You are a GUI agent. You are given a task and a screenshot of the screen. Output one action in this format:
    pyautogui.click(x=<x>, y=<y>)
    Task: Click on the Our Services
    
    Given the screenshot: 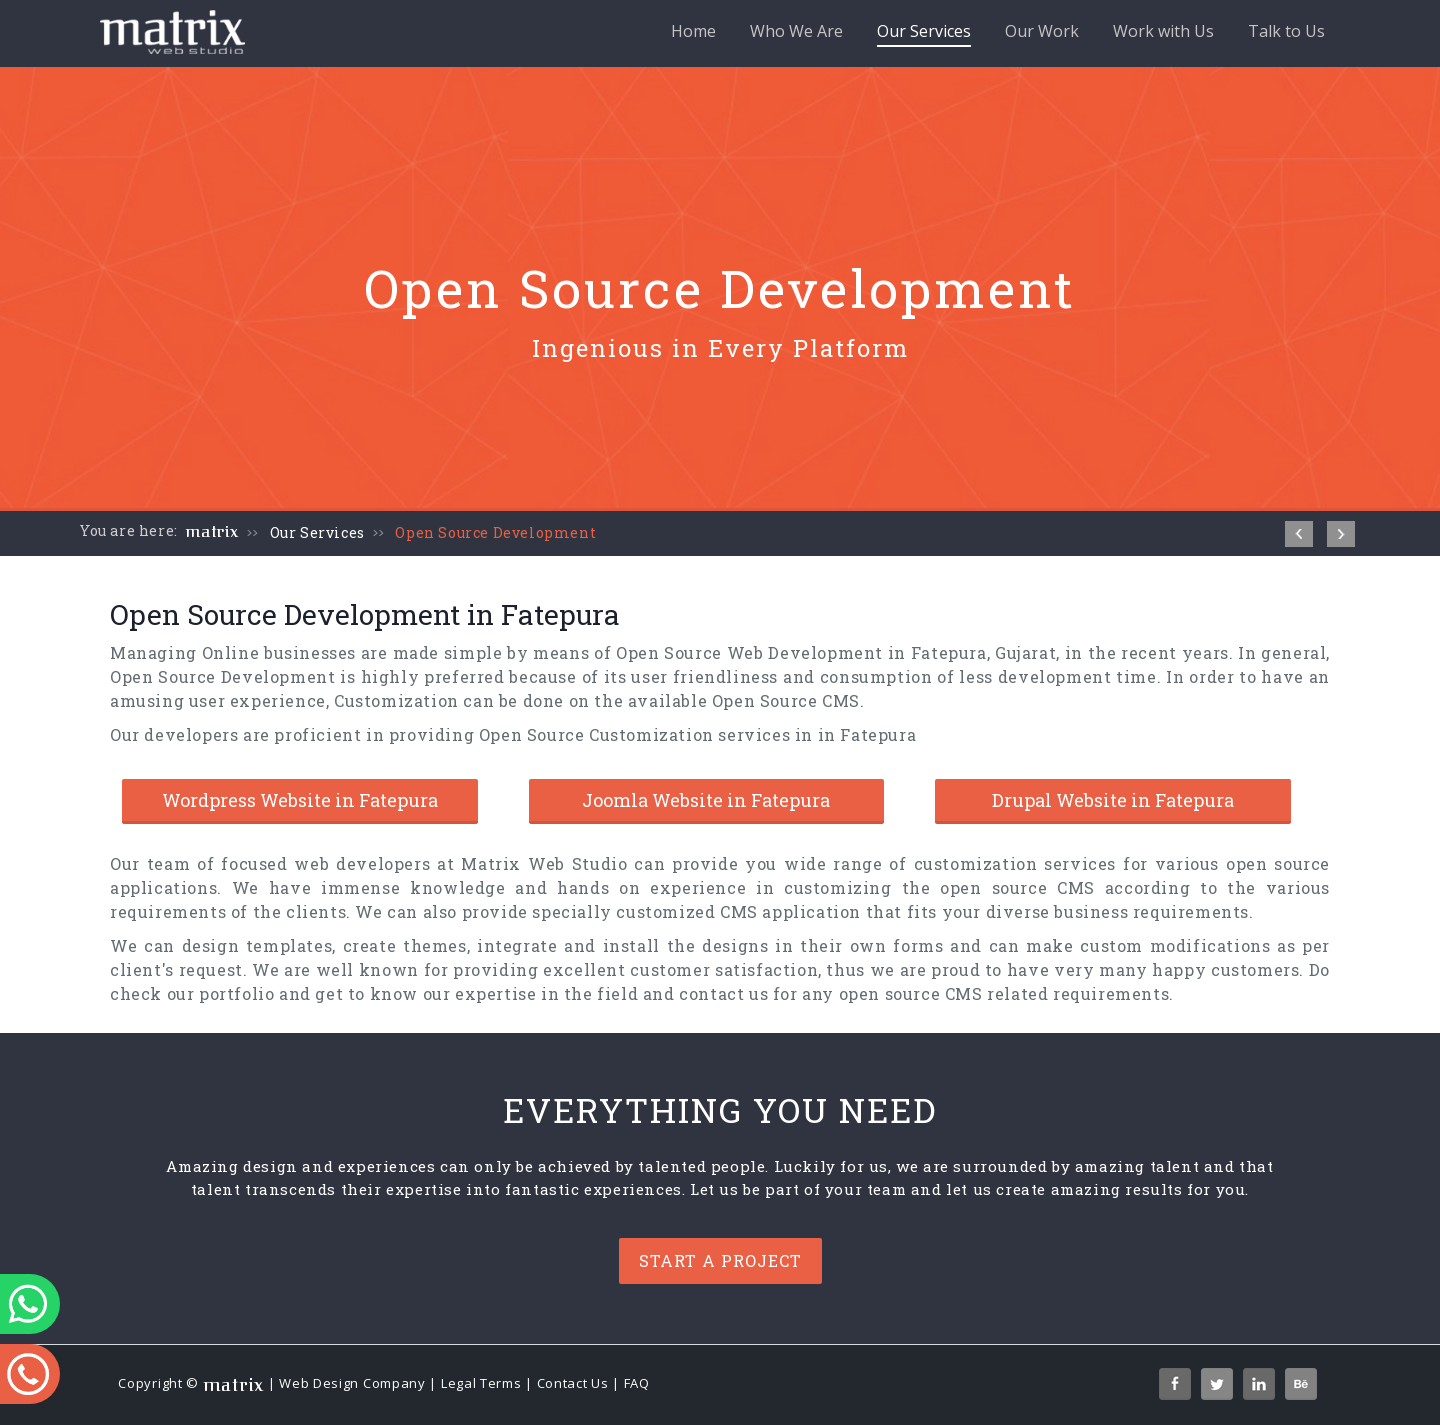 What is the action you would take?
    pyautogui.click(x=924, y=33)
    